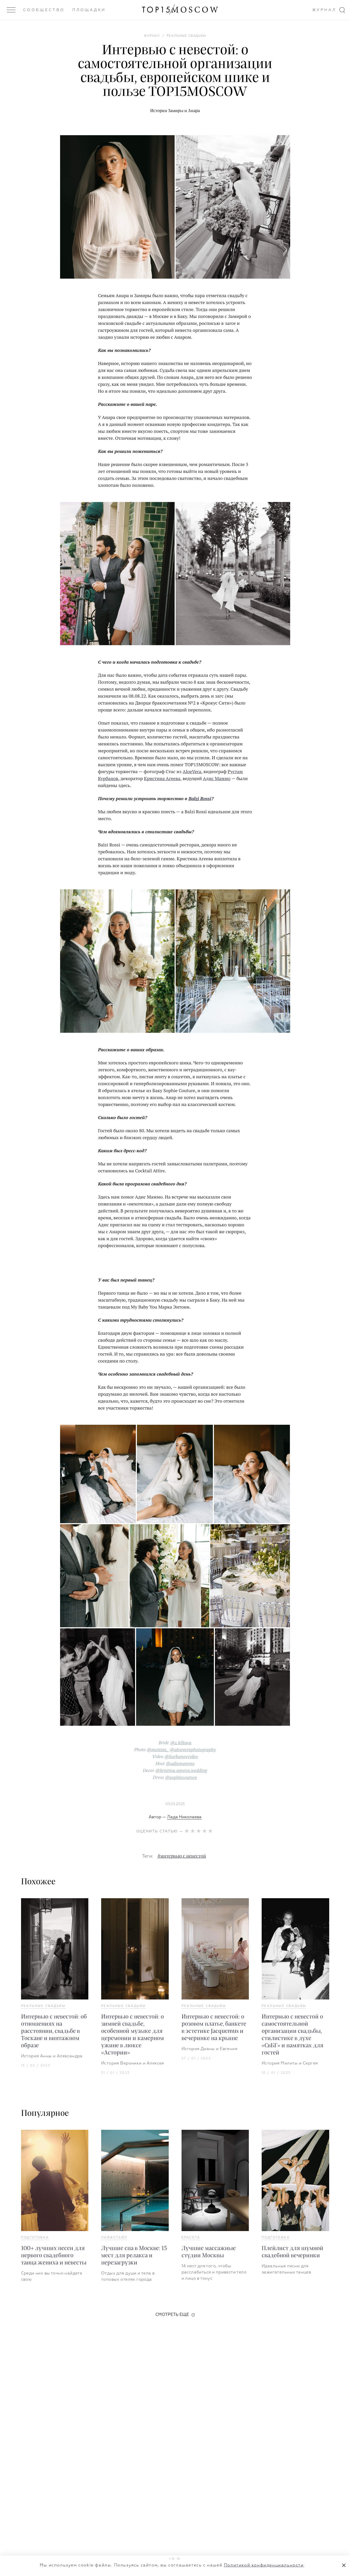 The image size is (350, 2576). What do you see at coordinates (181, 1742) in the screenshot?
I see `@z.kiltava [link]` at bounding box center [181, 1742].